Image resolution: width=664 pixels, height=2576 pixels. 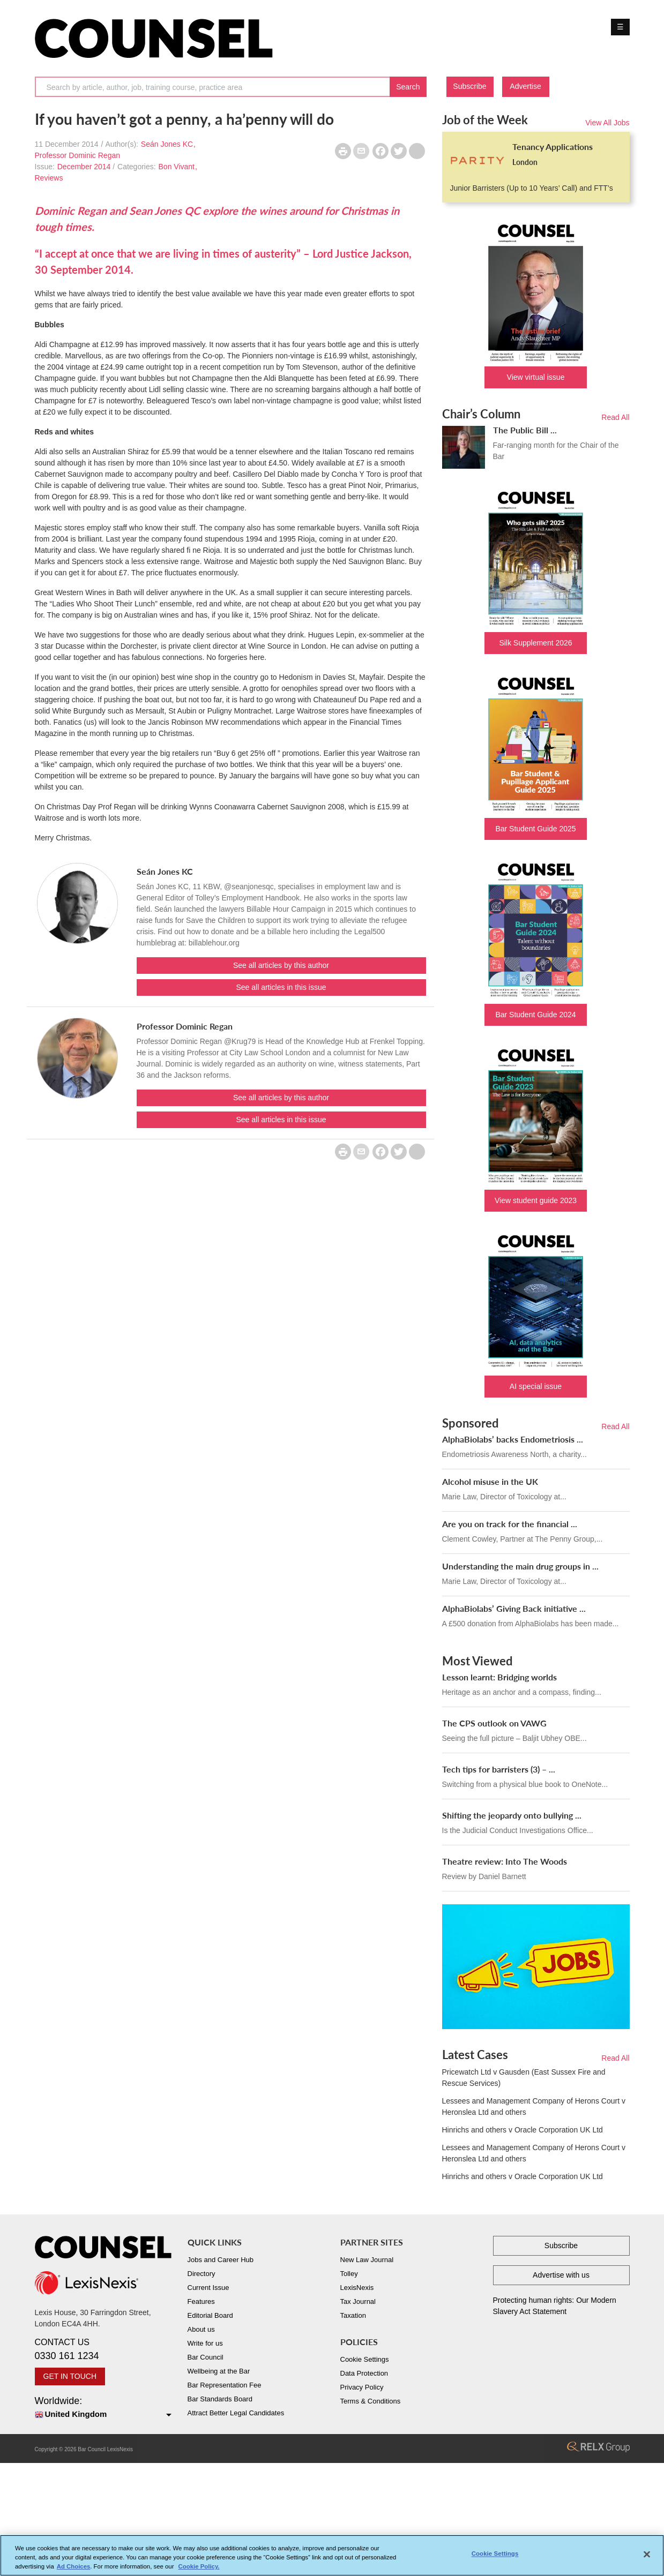 What do you see at coordinates (647, 2555) in the screenshot?
I see `[Close]` at bounding box center [647, 2555].